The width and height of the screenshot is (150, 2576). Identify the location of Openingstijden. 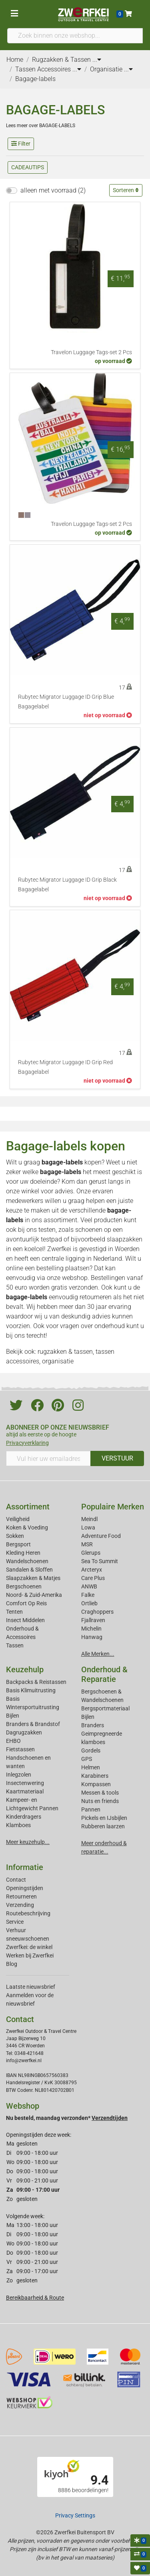
(24, 1888).